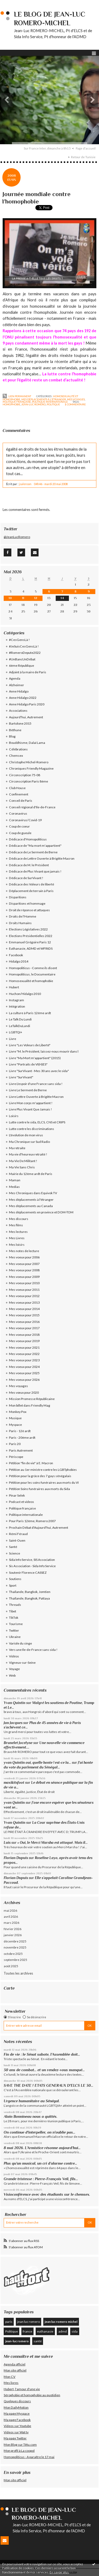 This screenshot has height=2576, width=99. Describe the element at coordinates (15, 1444) in the screenshot. I see `Paris 20` at that location.